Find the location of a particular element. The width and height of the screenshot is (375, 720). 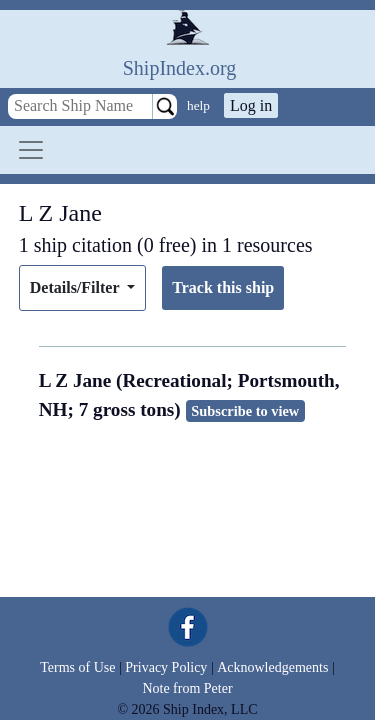

Note from Peter is located at coordinates (187, 688).